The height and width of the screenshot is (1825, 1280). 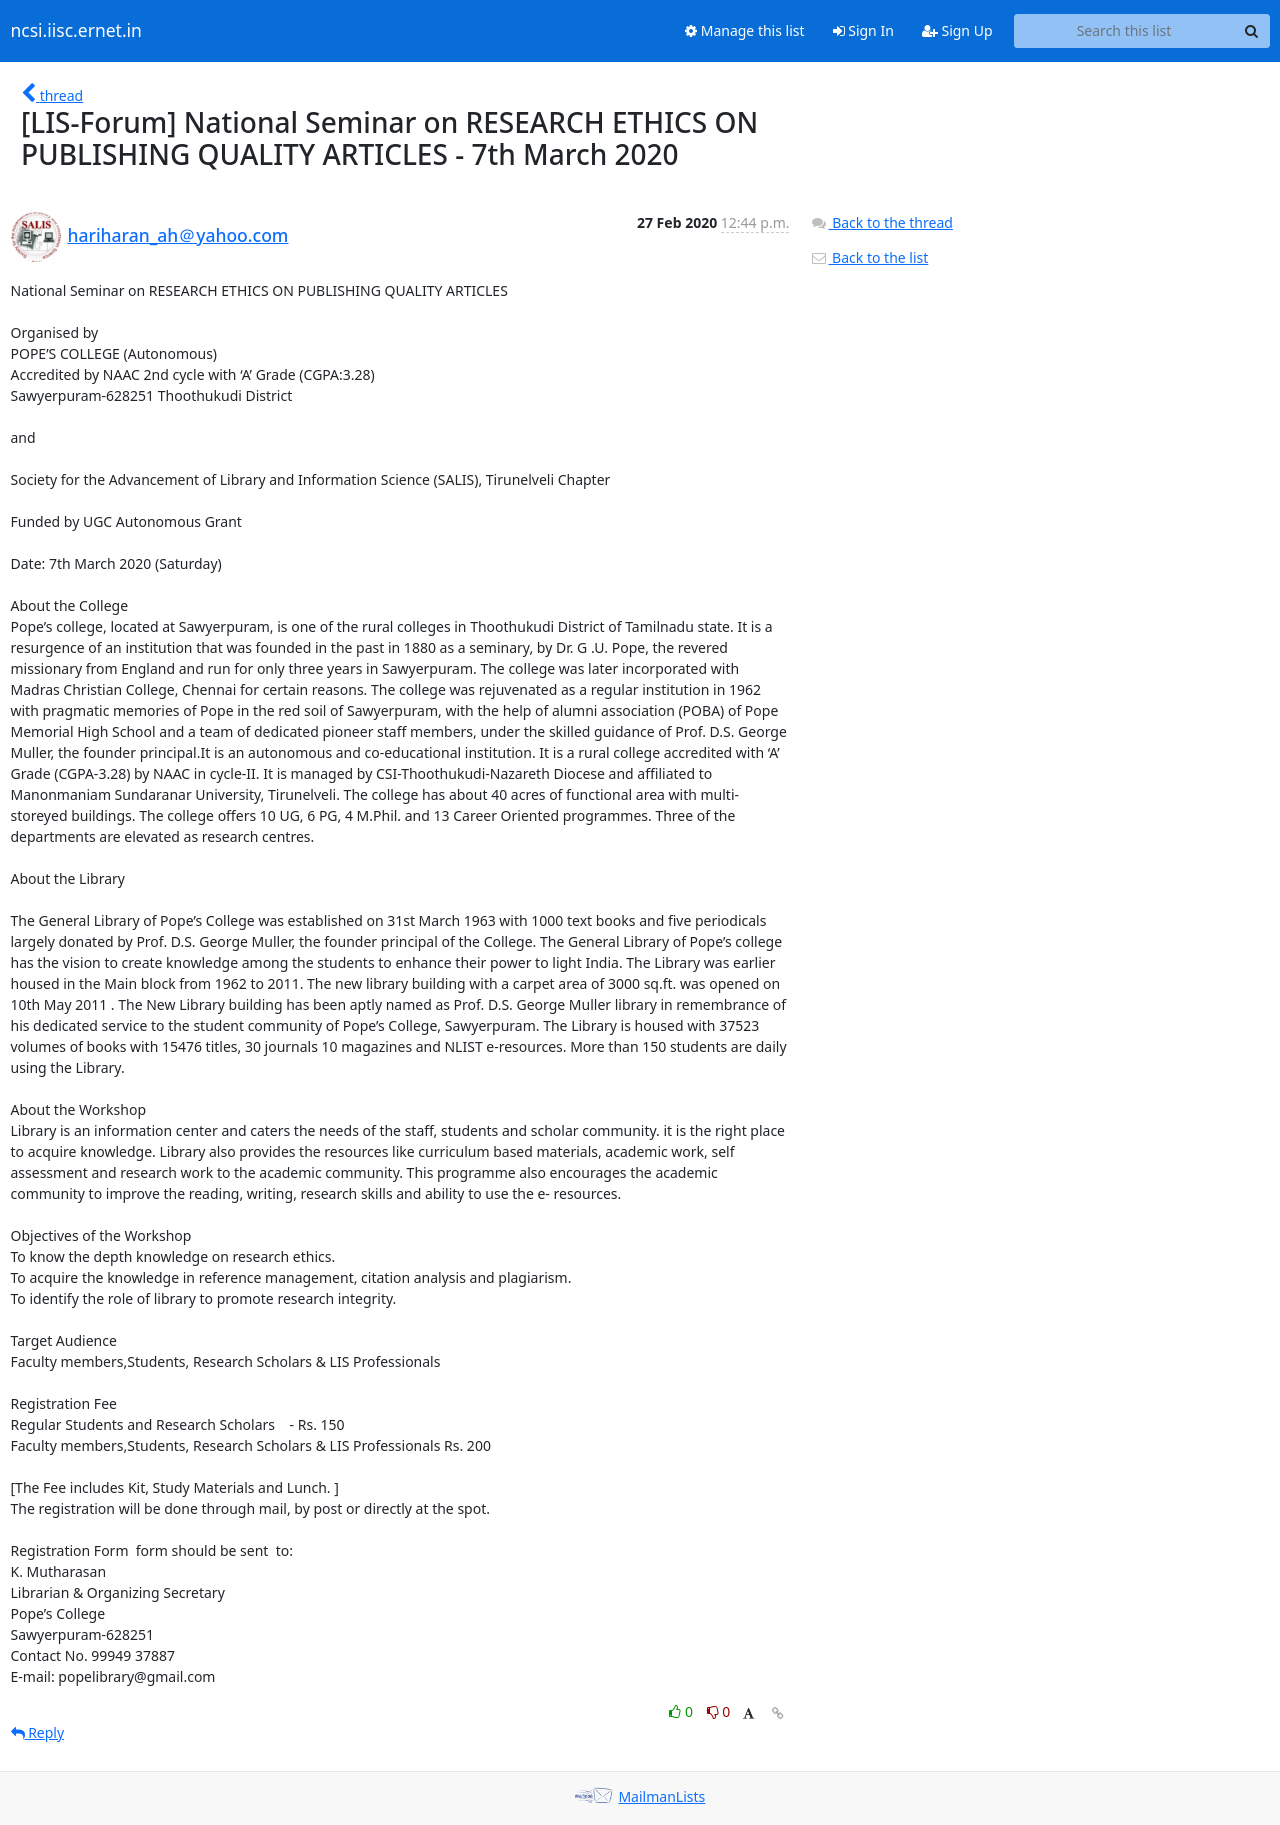 What do you see at coordinates (38, 1732) in the screenshot?
I see `Reply` at bounding box center [38, 1732].